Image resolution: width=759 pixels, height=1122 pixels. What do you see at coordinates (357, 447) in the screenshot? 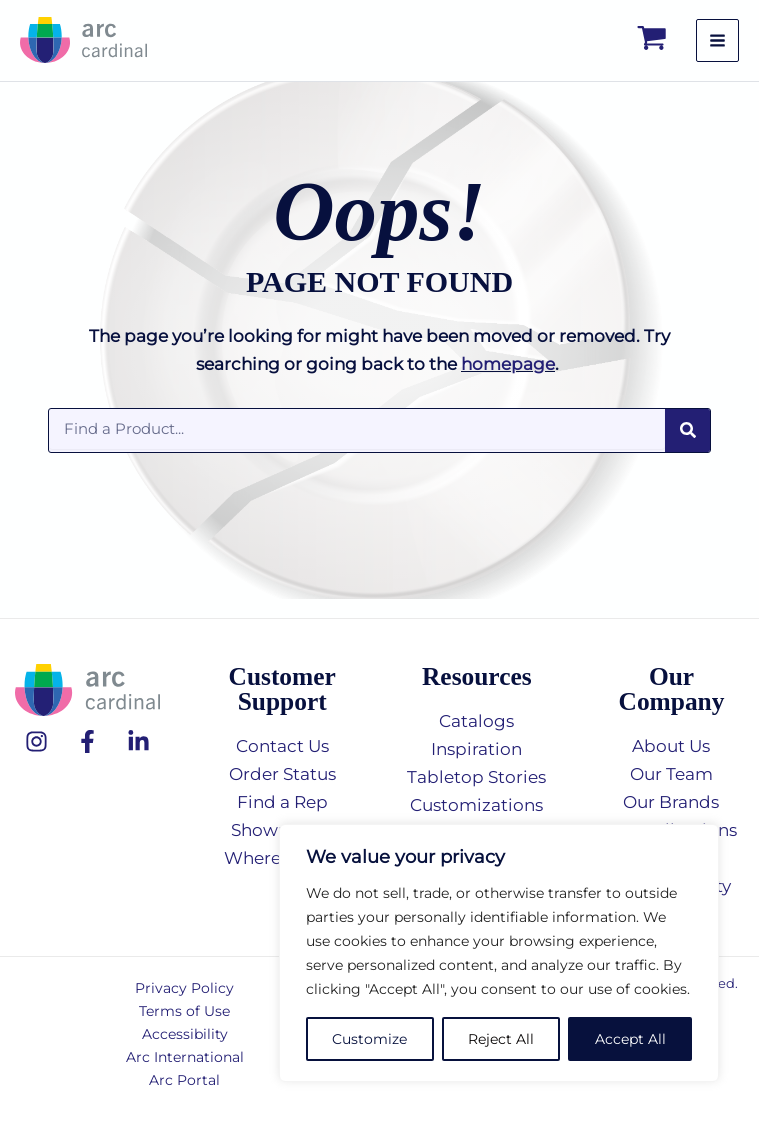
I see `[combobox]` at bounding box center [357, 447].